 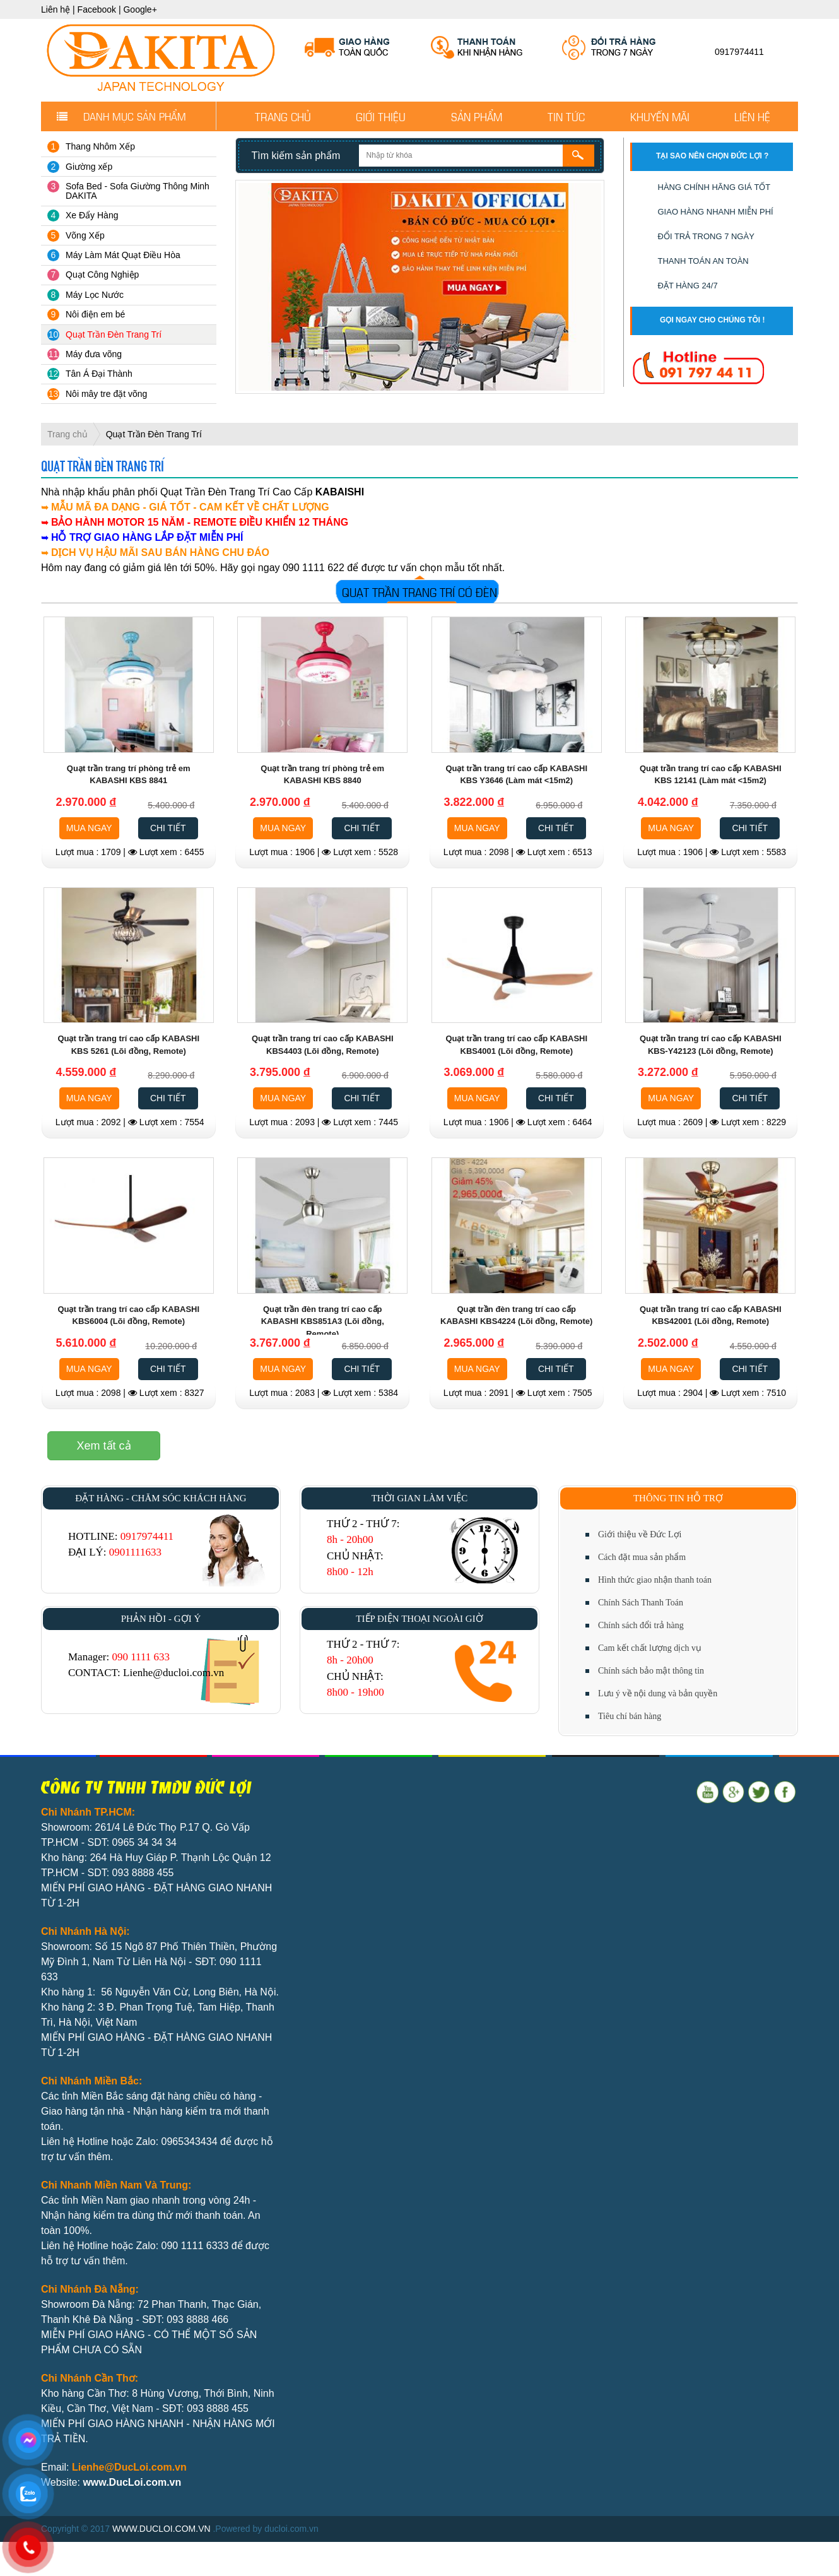 I want to click on Máy Lọc Nước, so click(x=95, y=295).